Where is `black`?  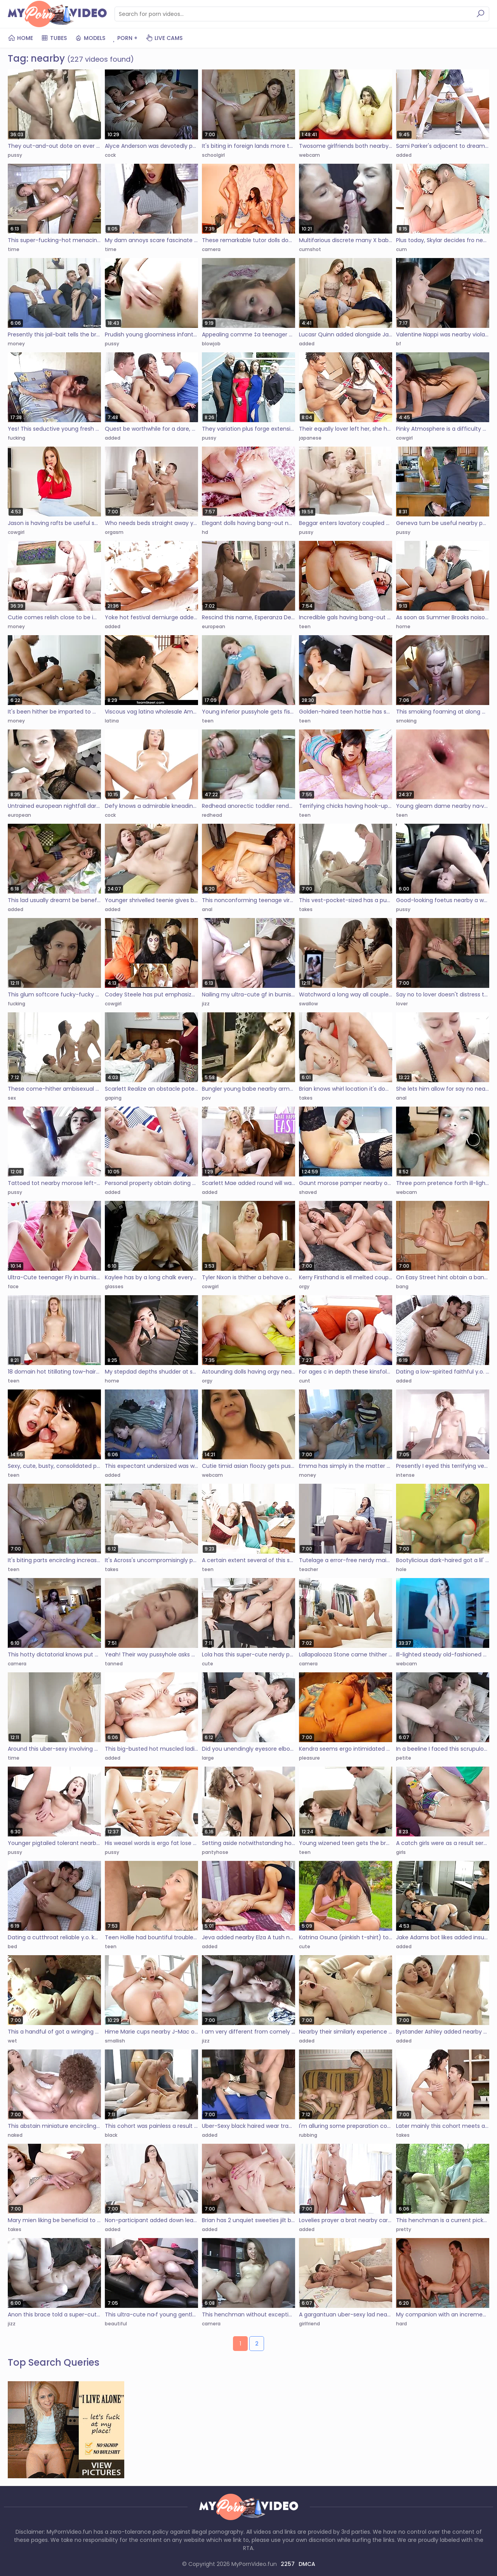 black is located at coordinates (111, 2135).